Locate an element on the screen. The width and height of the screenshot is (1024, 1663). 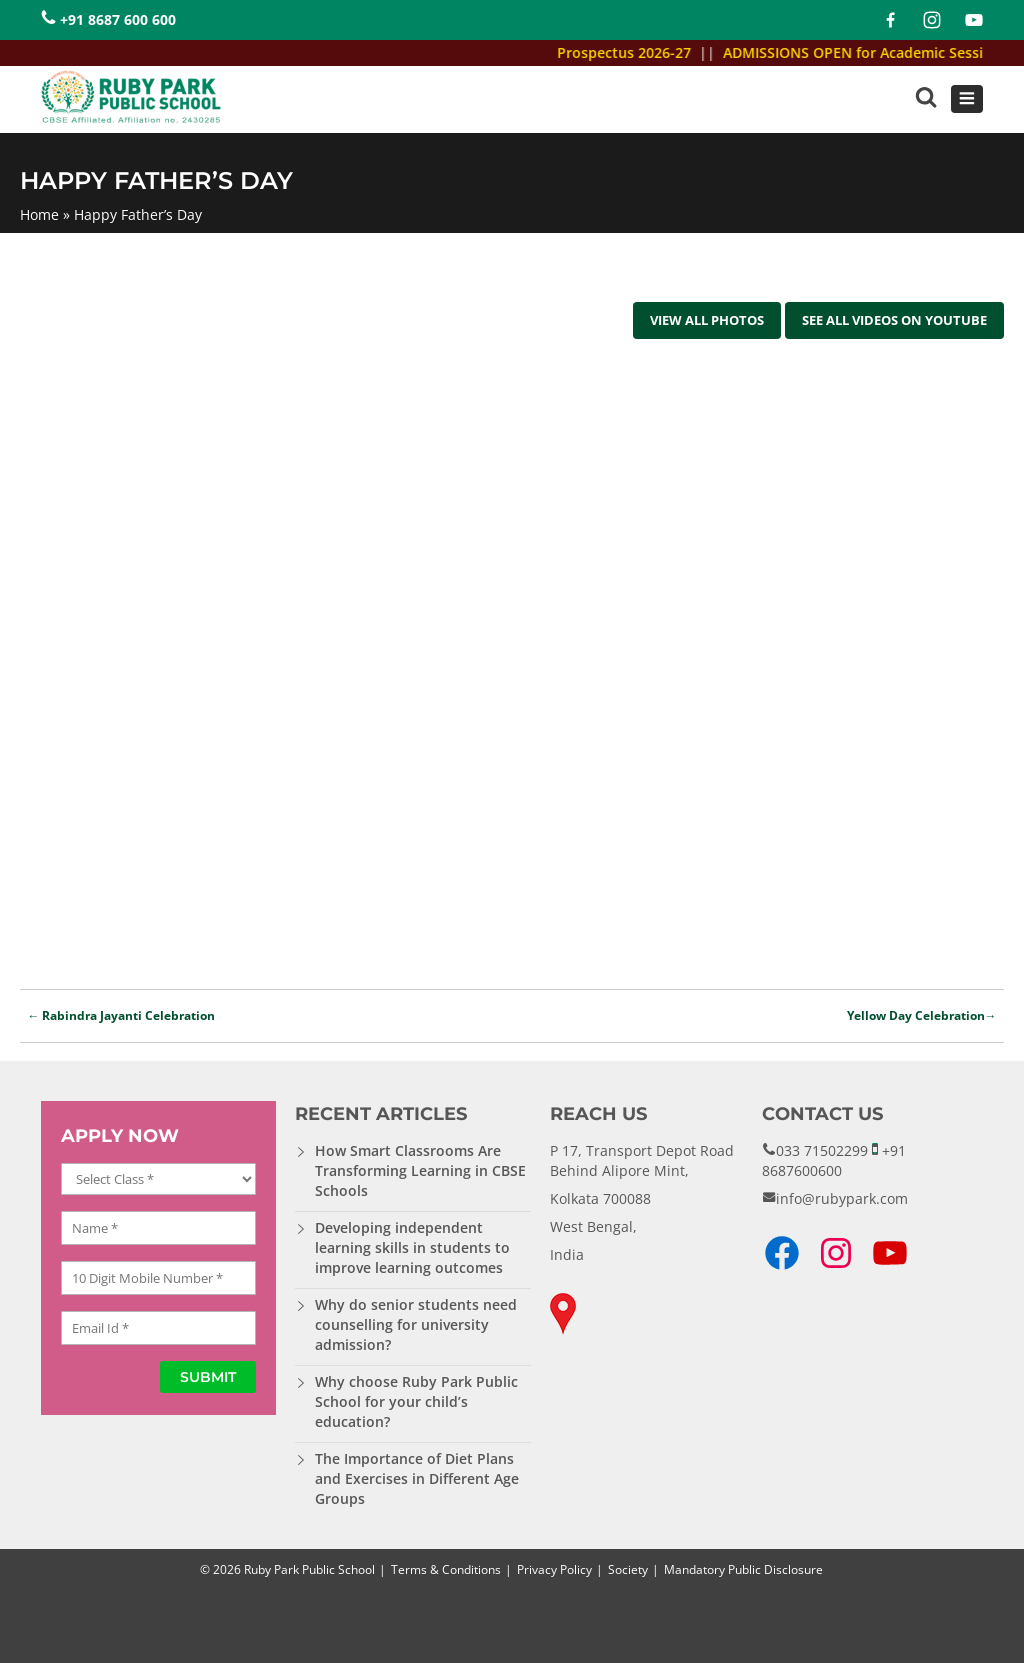
Ruby Park Public School is located at coordinates (309, 1569).